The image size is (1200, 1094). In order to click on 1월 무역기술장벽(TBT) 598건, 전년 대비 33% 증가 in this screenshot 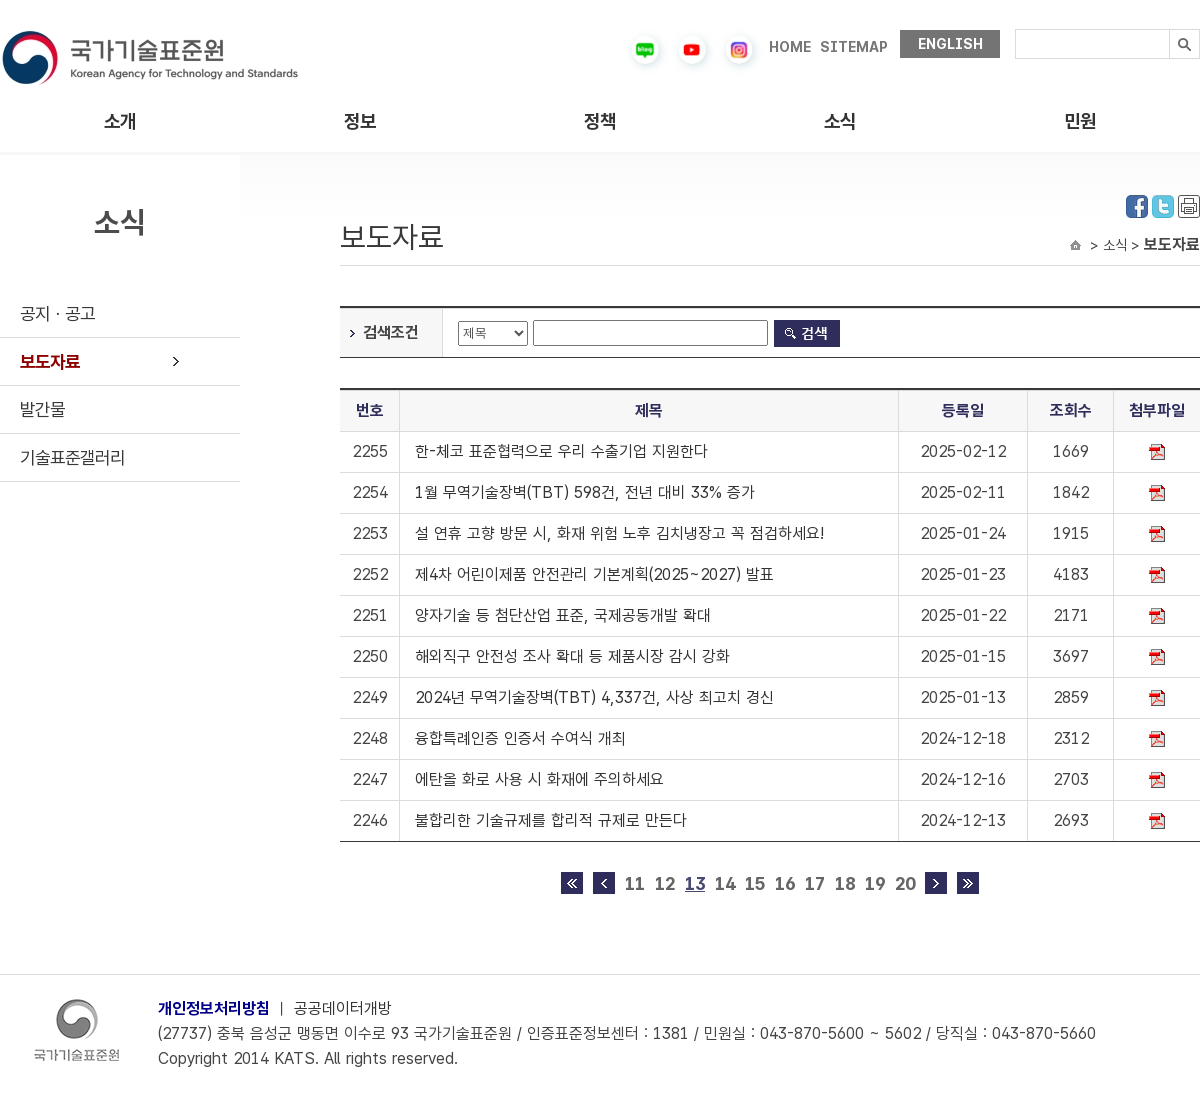, I will do `click(585, 492)`.